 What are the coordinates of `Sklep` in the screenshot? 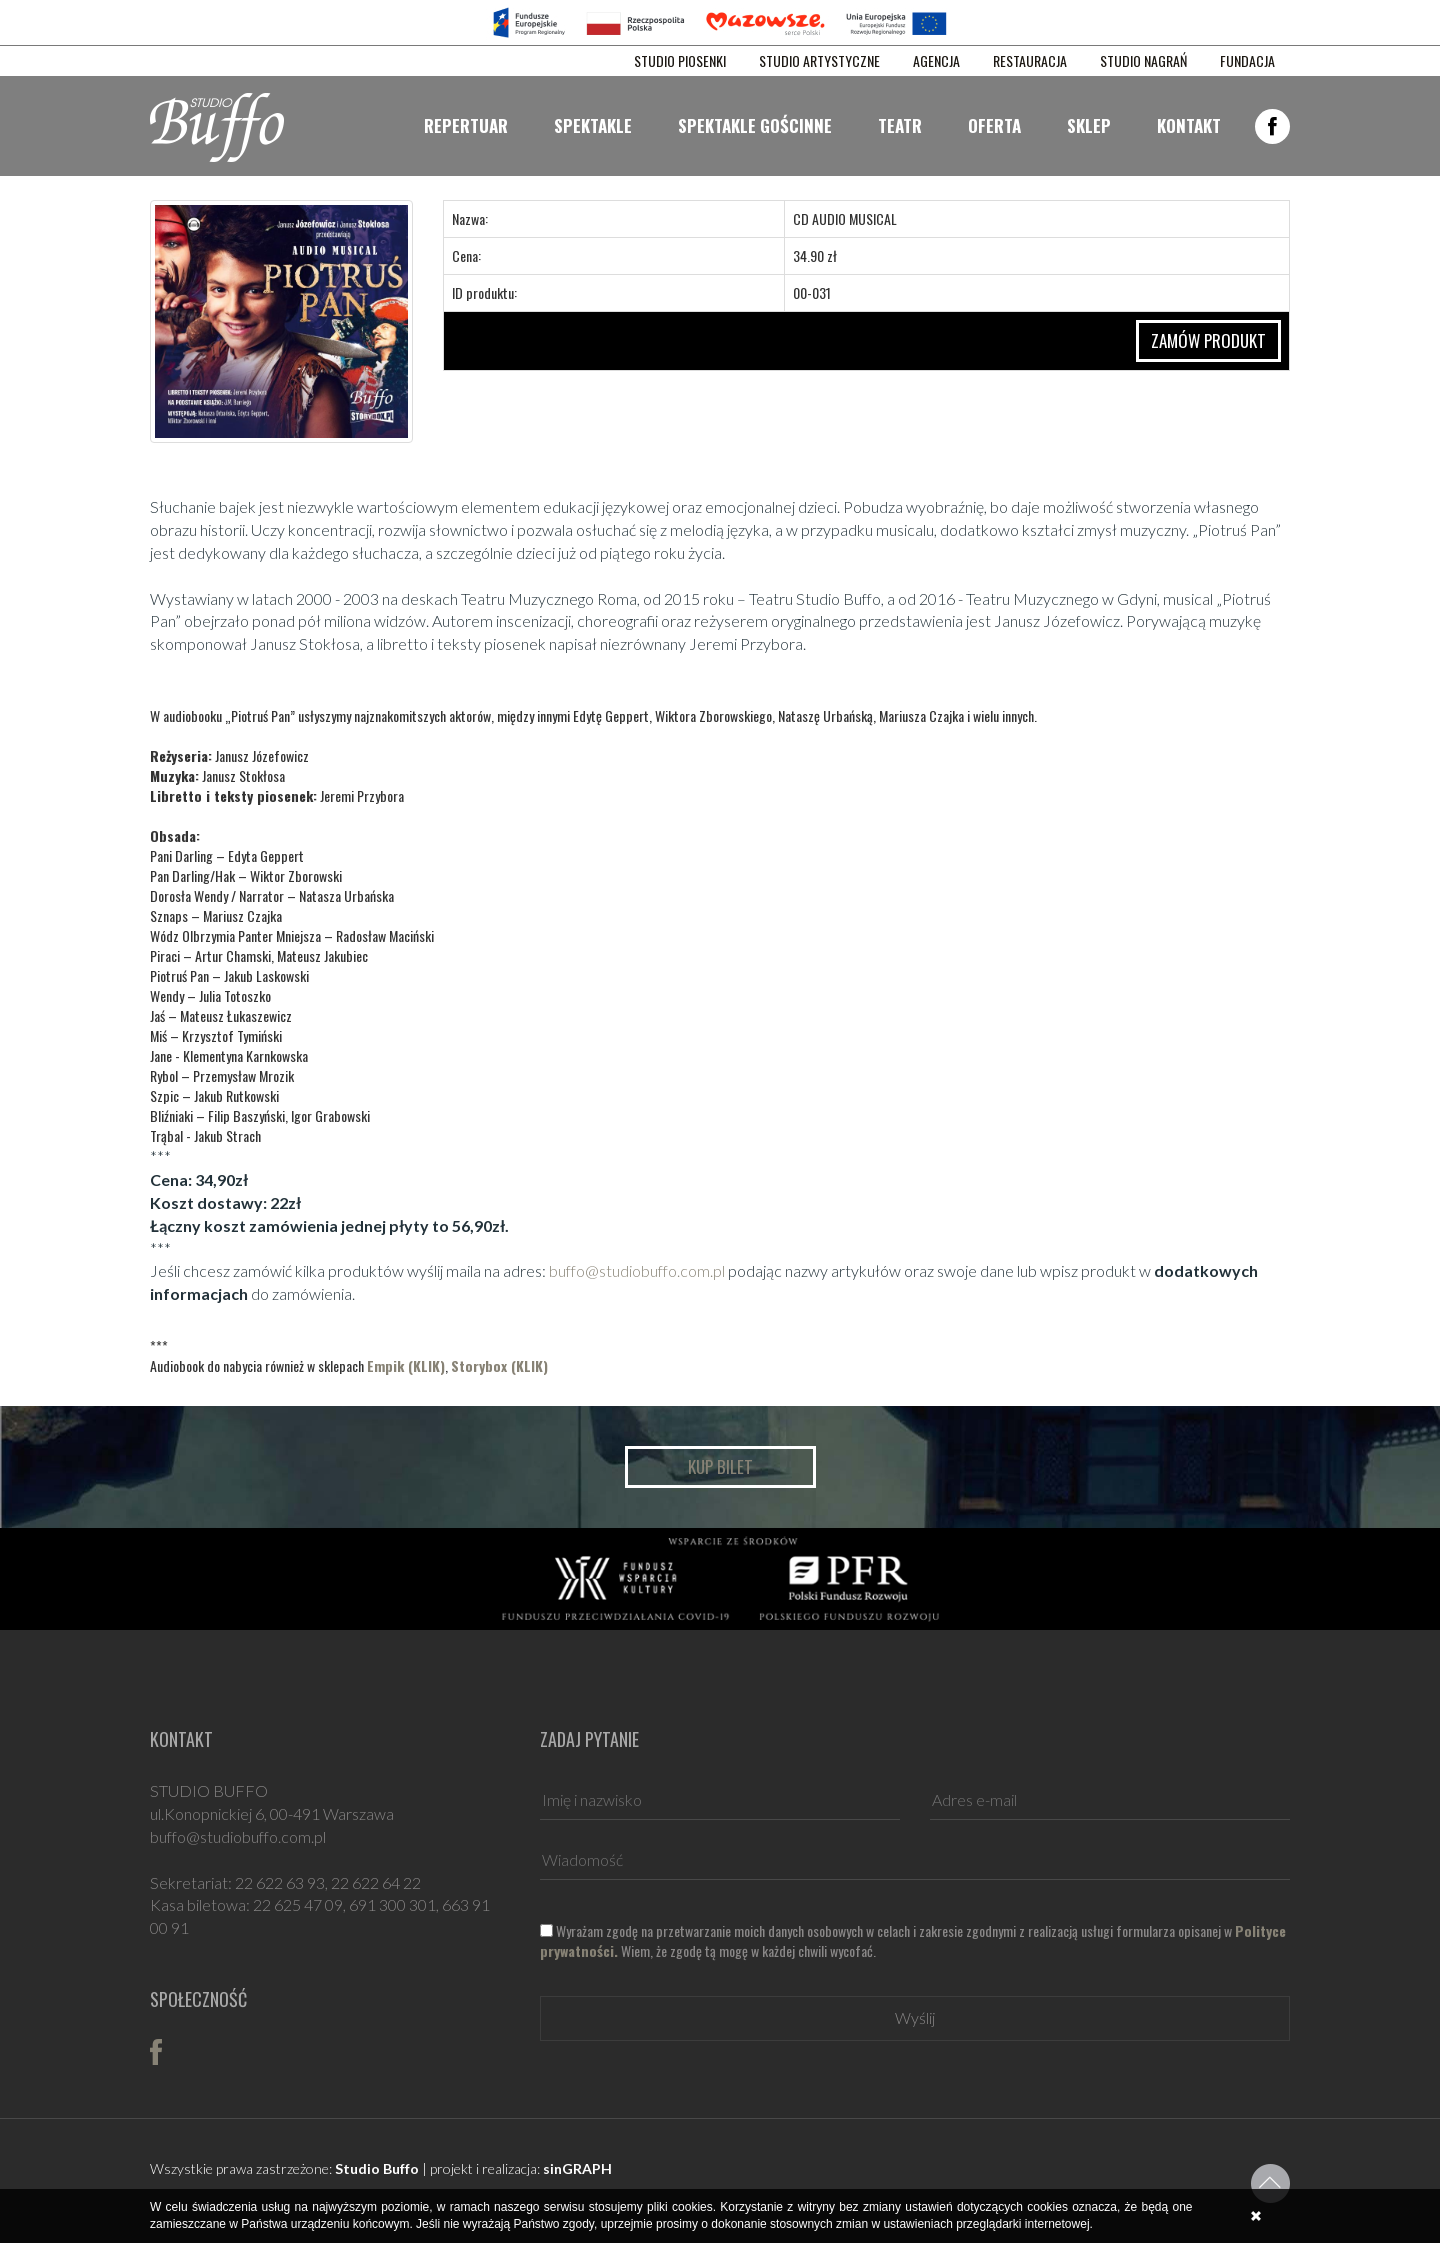 It's located at (1089, 125).